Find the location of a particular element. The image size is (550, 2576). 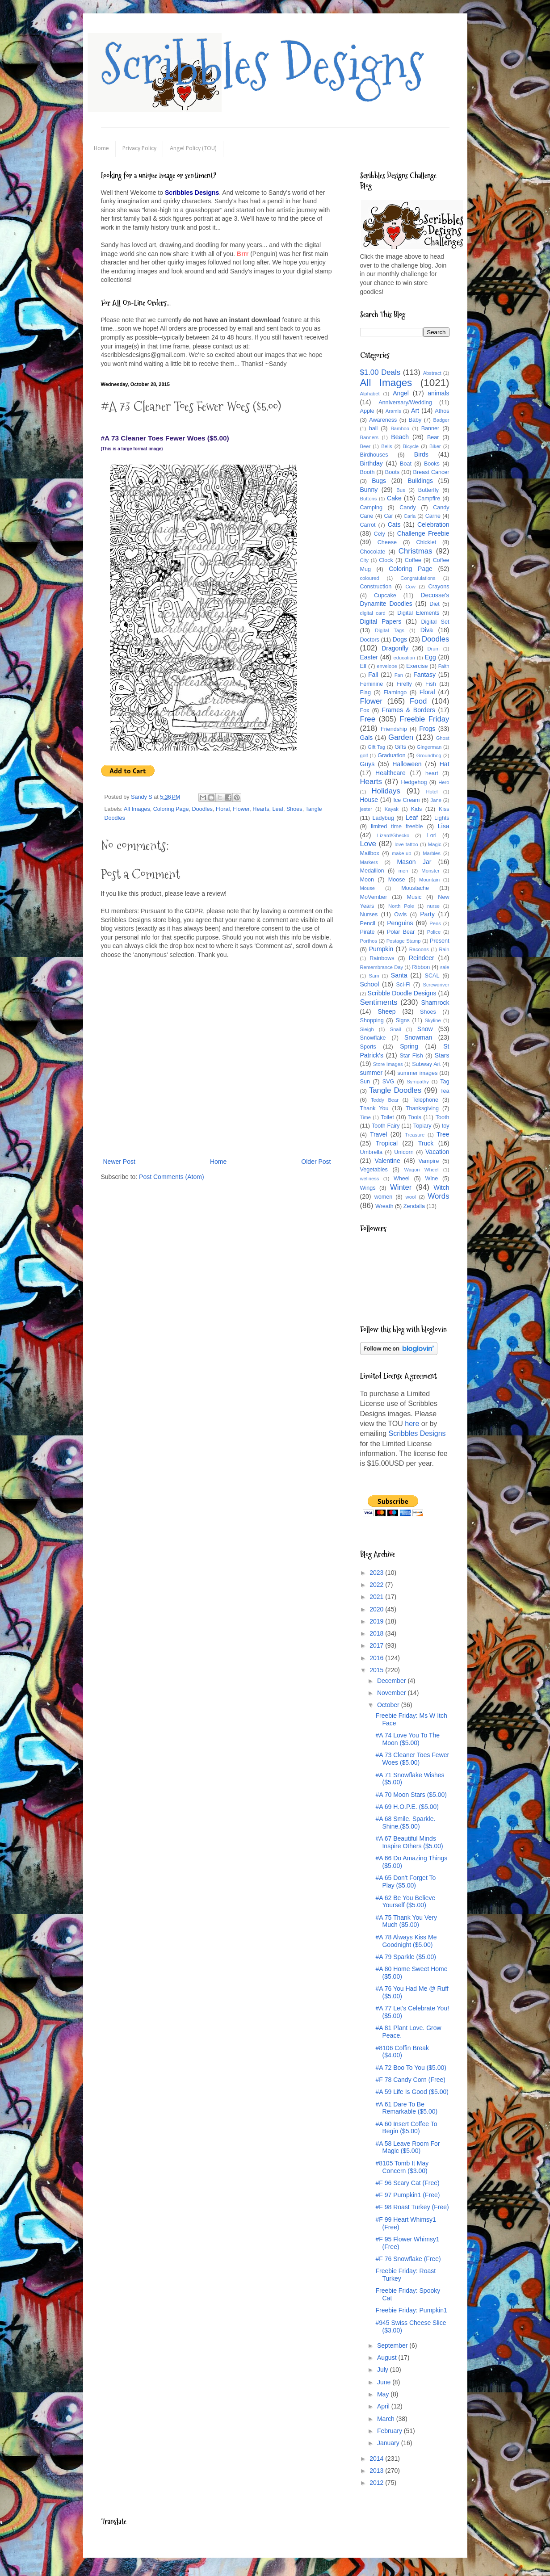

Lights is located at coordinates (441, 818).